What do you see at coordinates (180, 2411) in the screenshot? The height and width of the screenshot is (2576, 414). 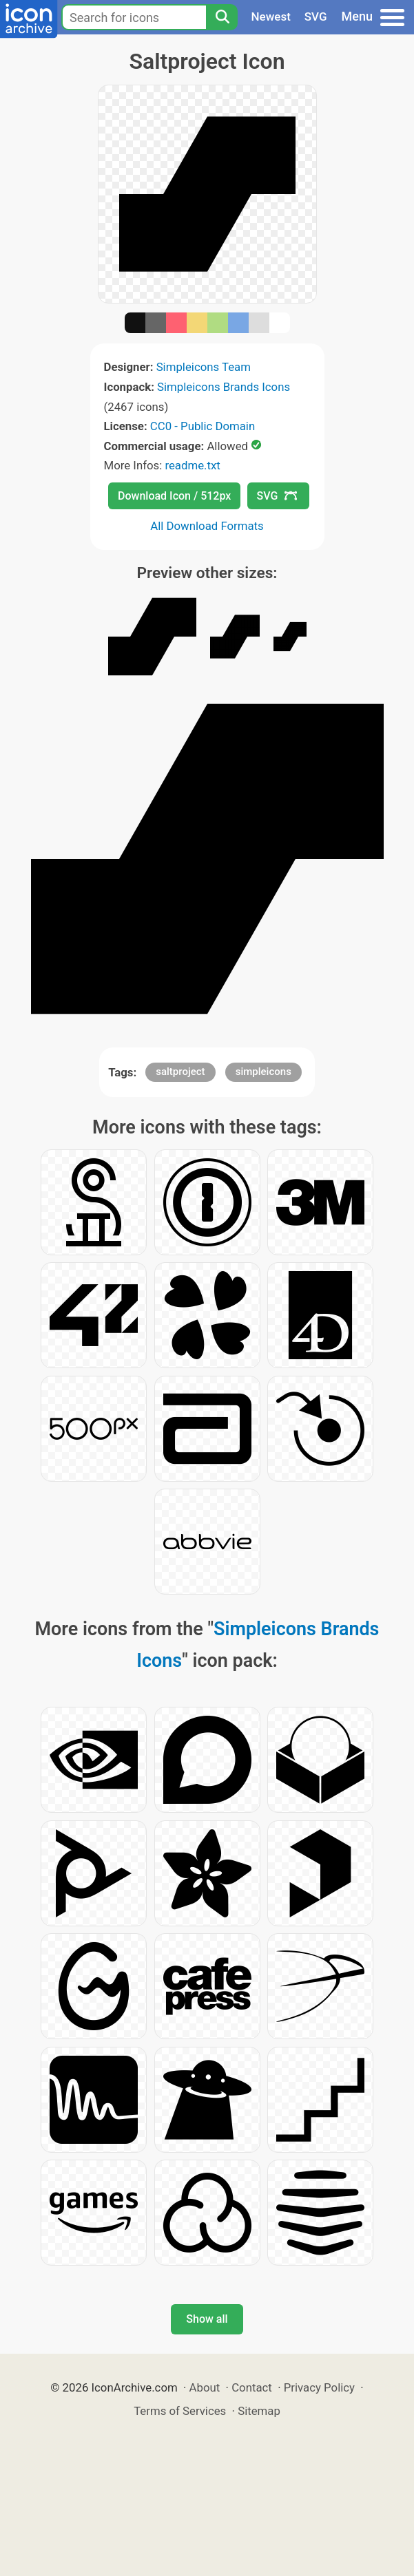 I see `Terms of Services` at bounding box center [180, 2411].